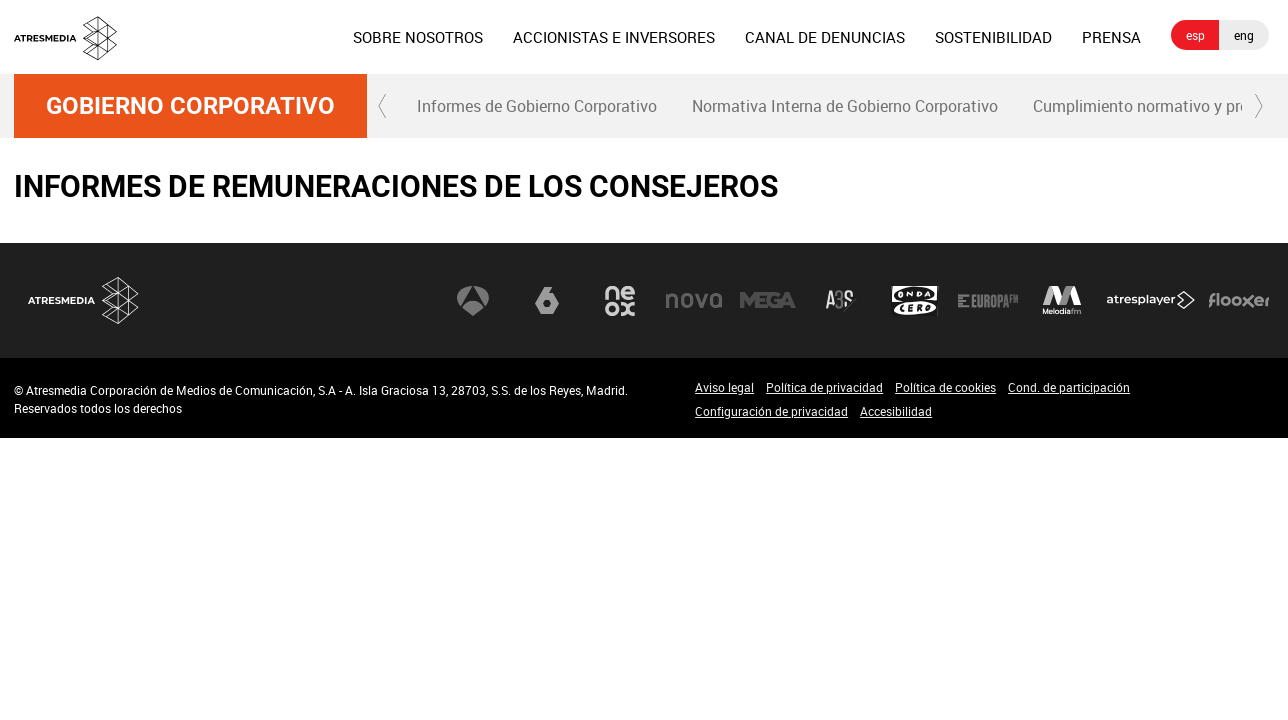 This screenshot has height=720, width=1288. Describe the element at coordinates (1151, 301) in the screenshot. I see `Atresplayer` at that location.